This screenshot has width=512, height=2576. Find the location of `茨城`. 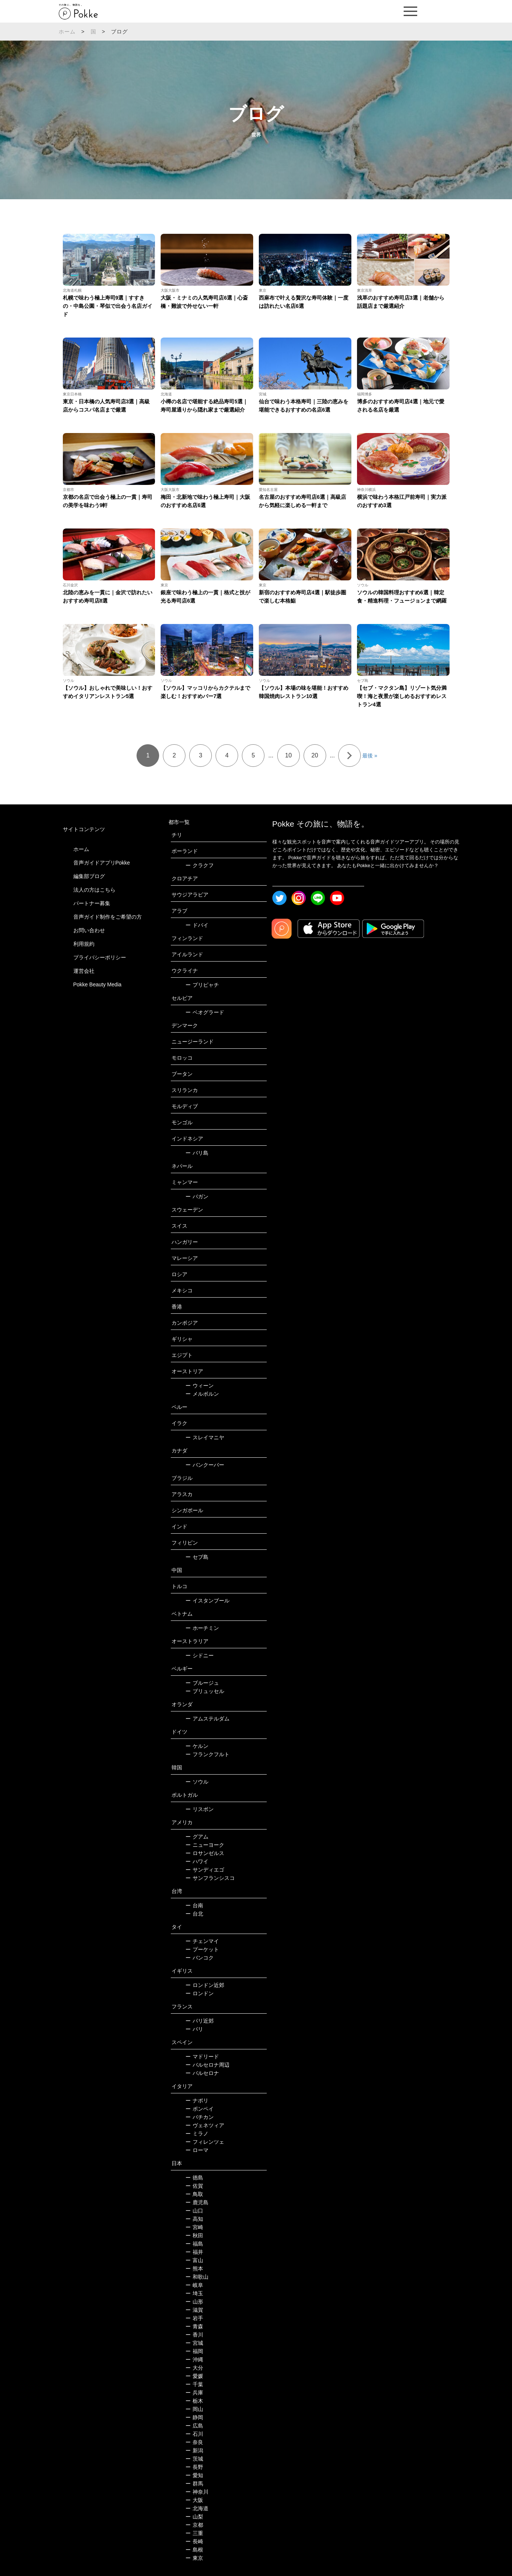

茨城 is located at coordinates (194, 2459).